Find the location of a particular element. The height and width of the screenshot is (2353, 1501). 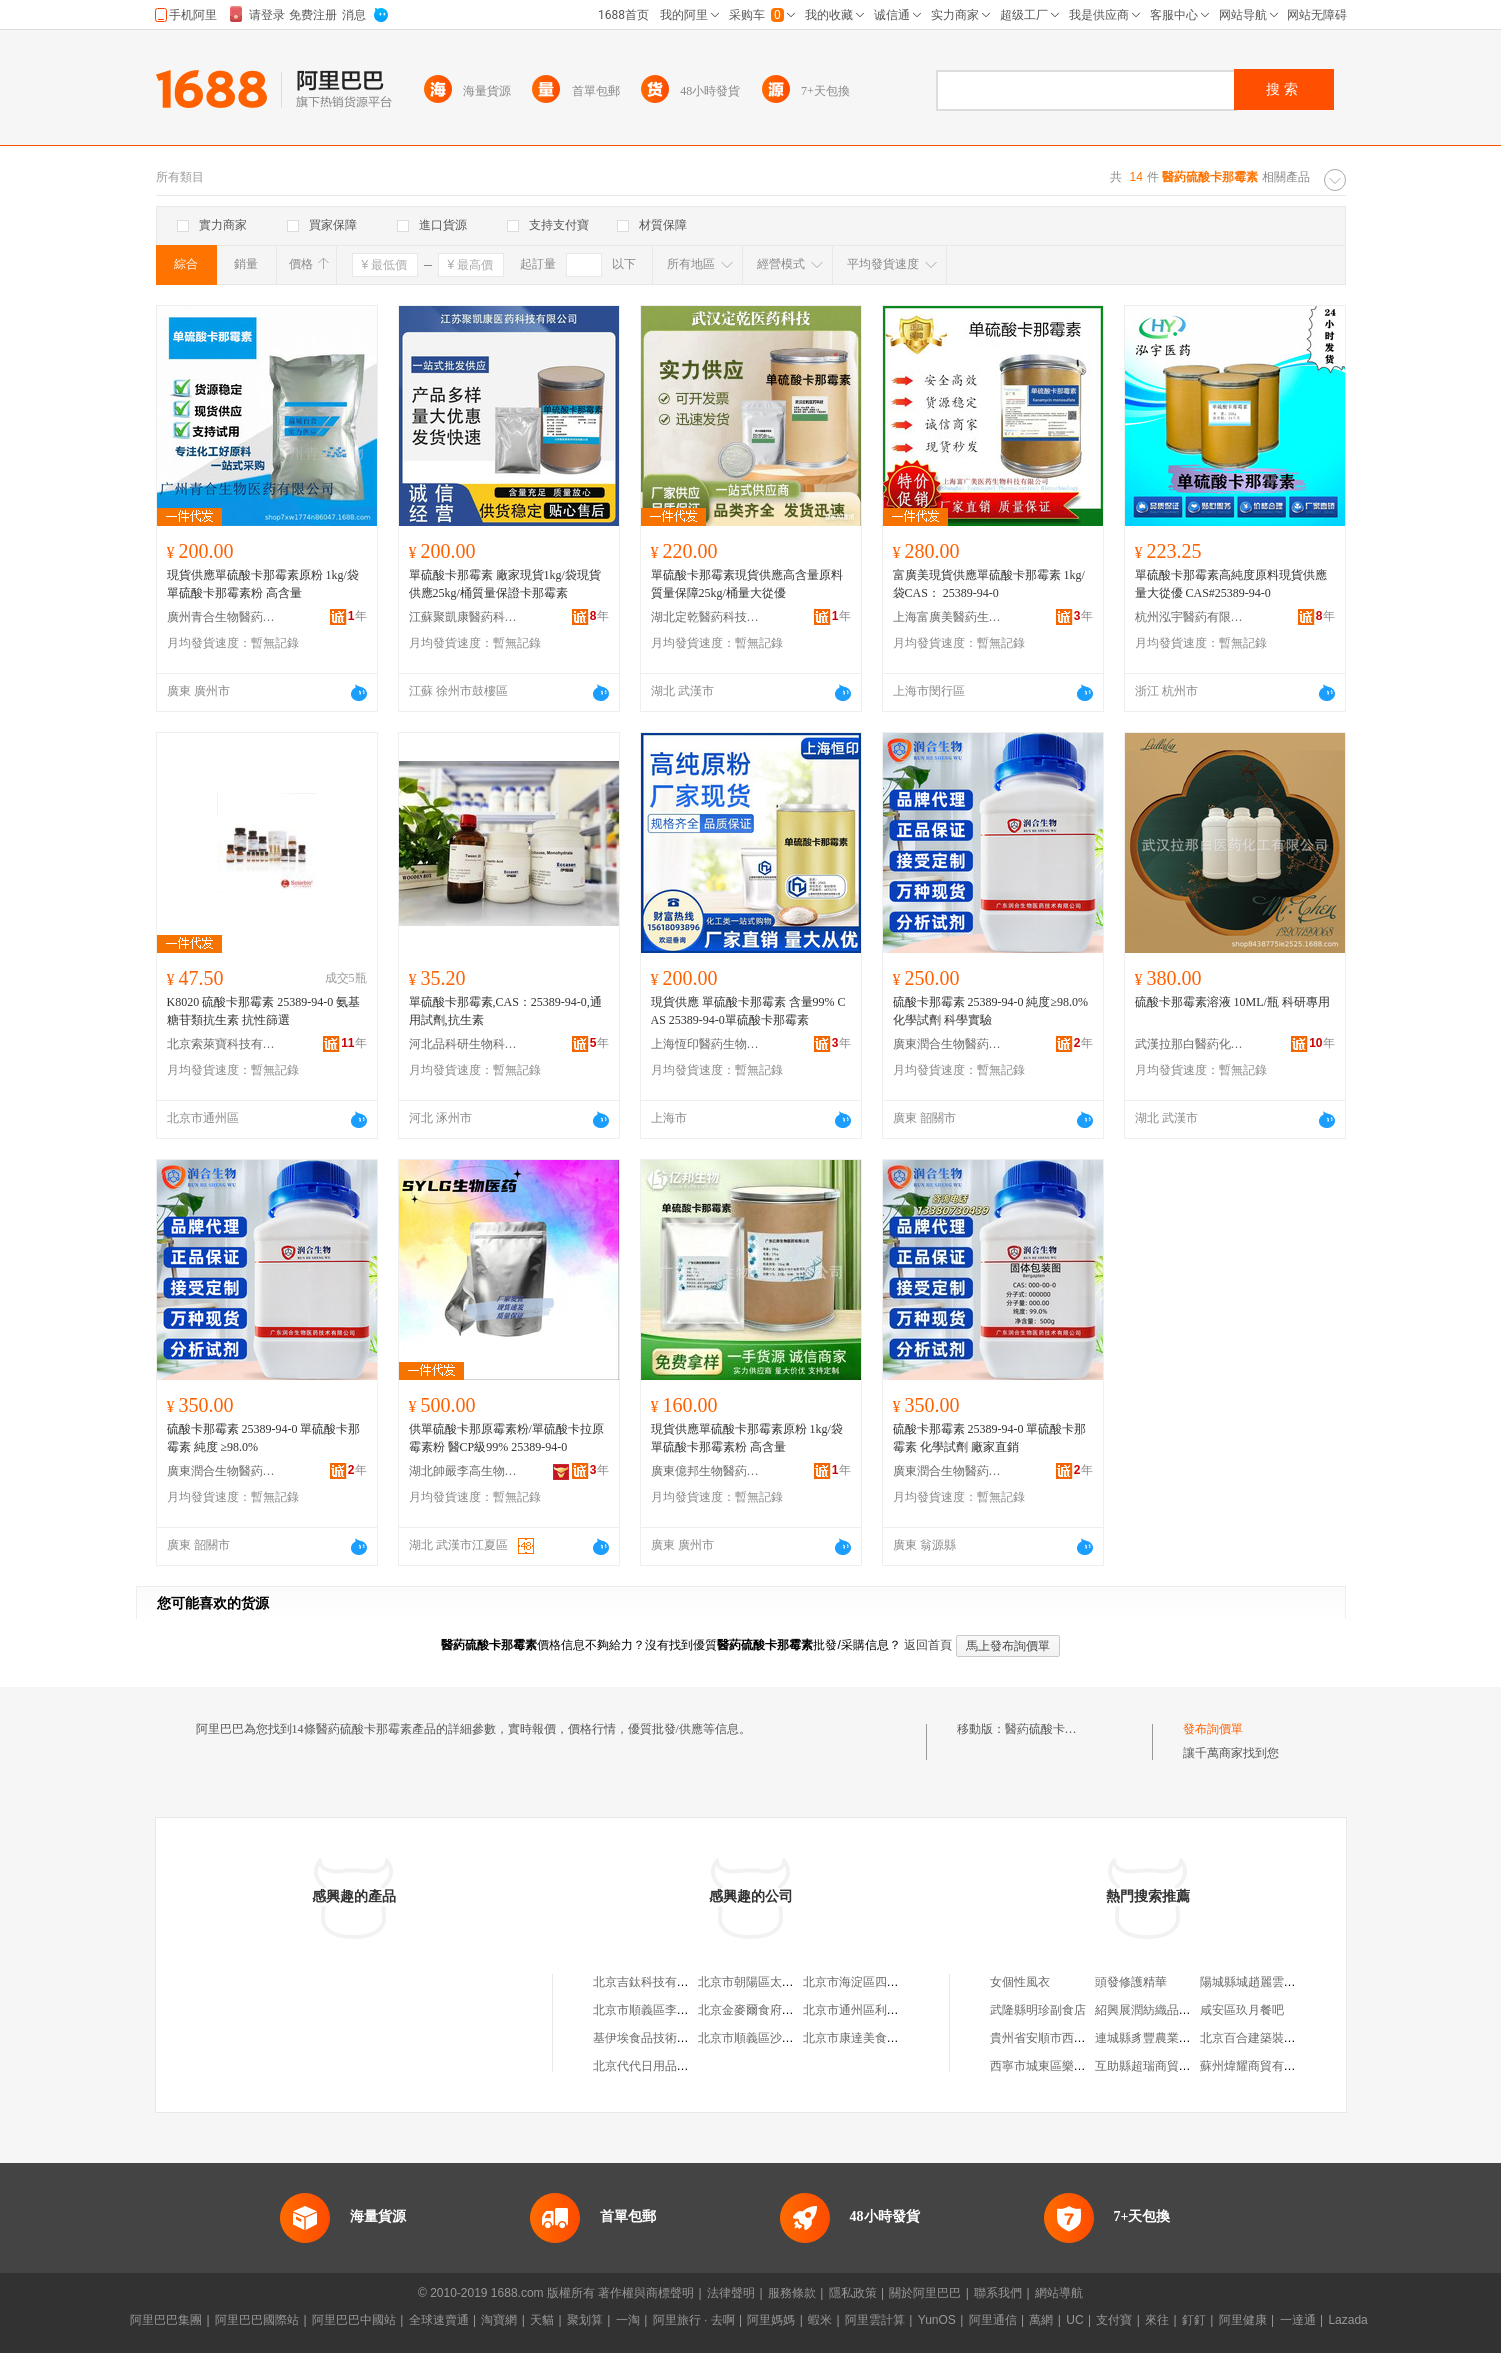

阿里媽媽 is located at coordinates (771, 2320).